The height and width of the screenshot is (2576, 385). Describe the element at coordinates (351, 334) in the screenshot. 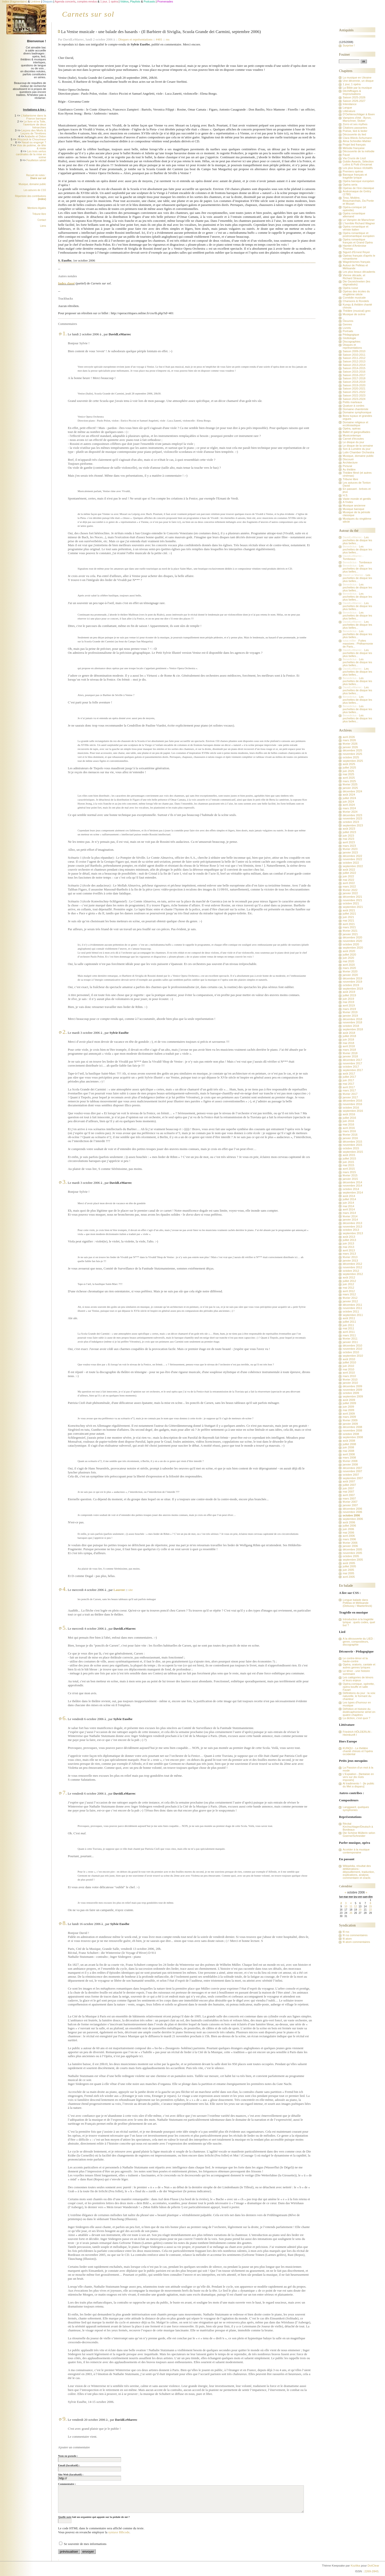

I see `Pédagogique` at that location.